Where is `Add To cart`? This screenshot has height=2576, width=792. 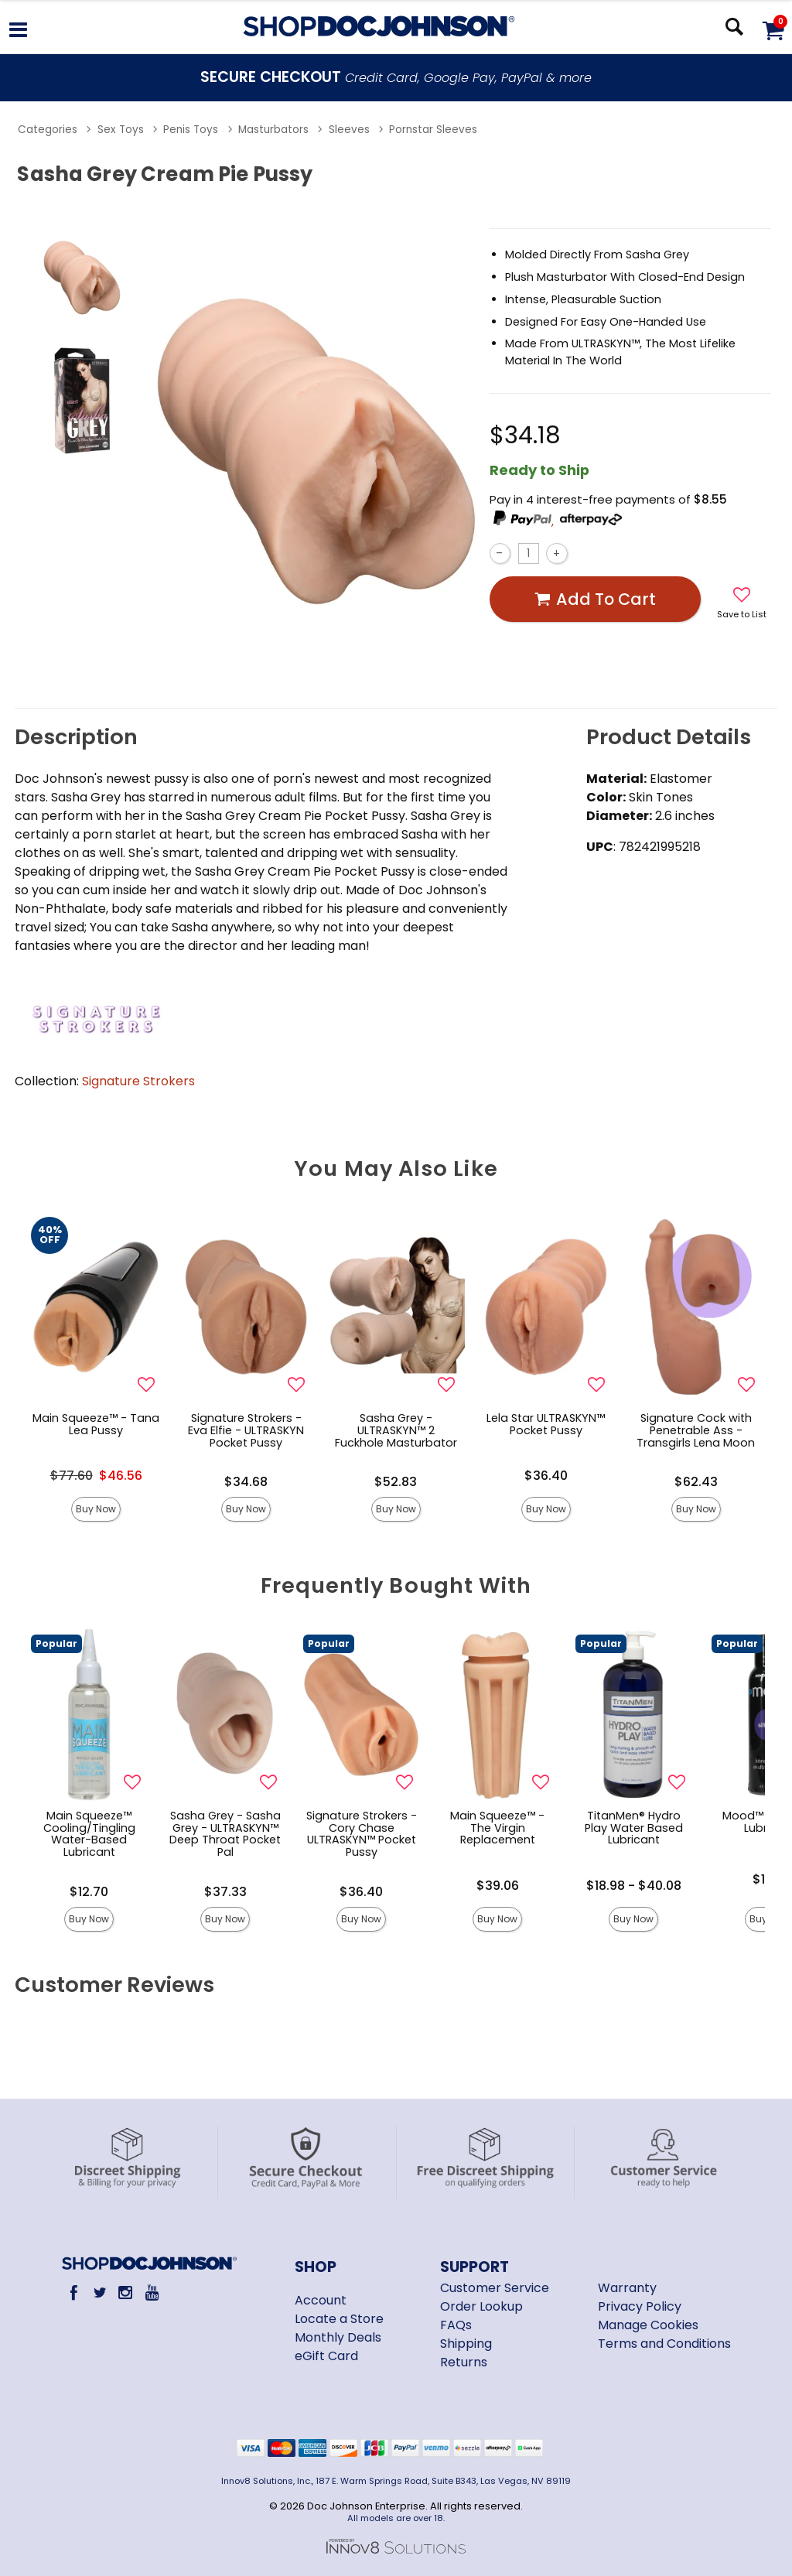 Add To cart is located at coordinates (594, 599).